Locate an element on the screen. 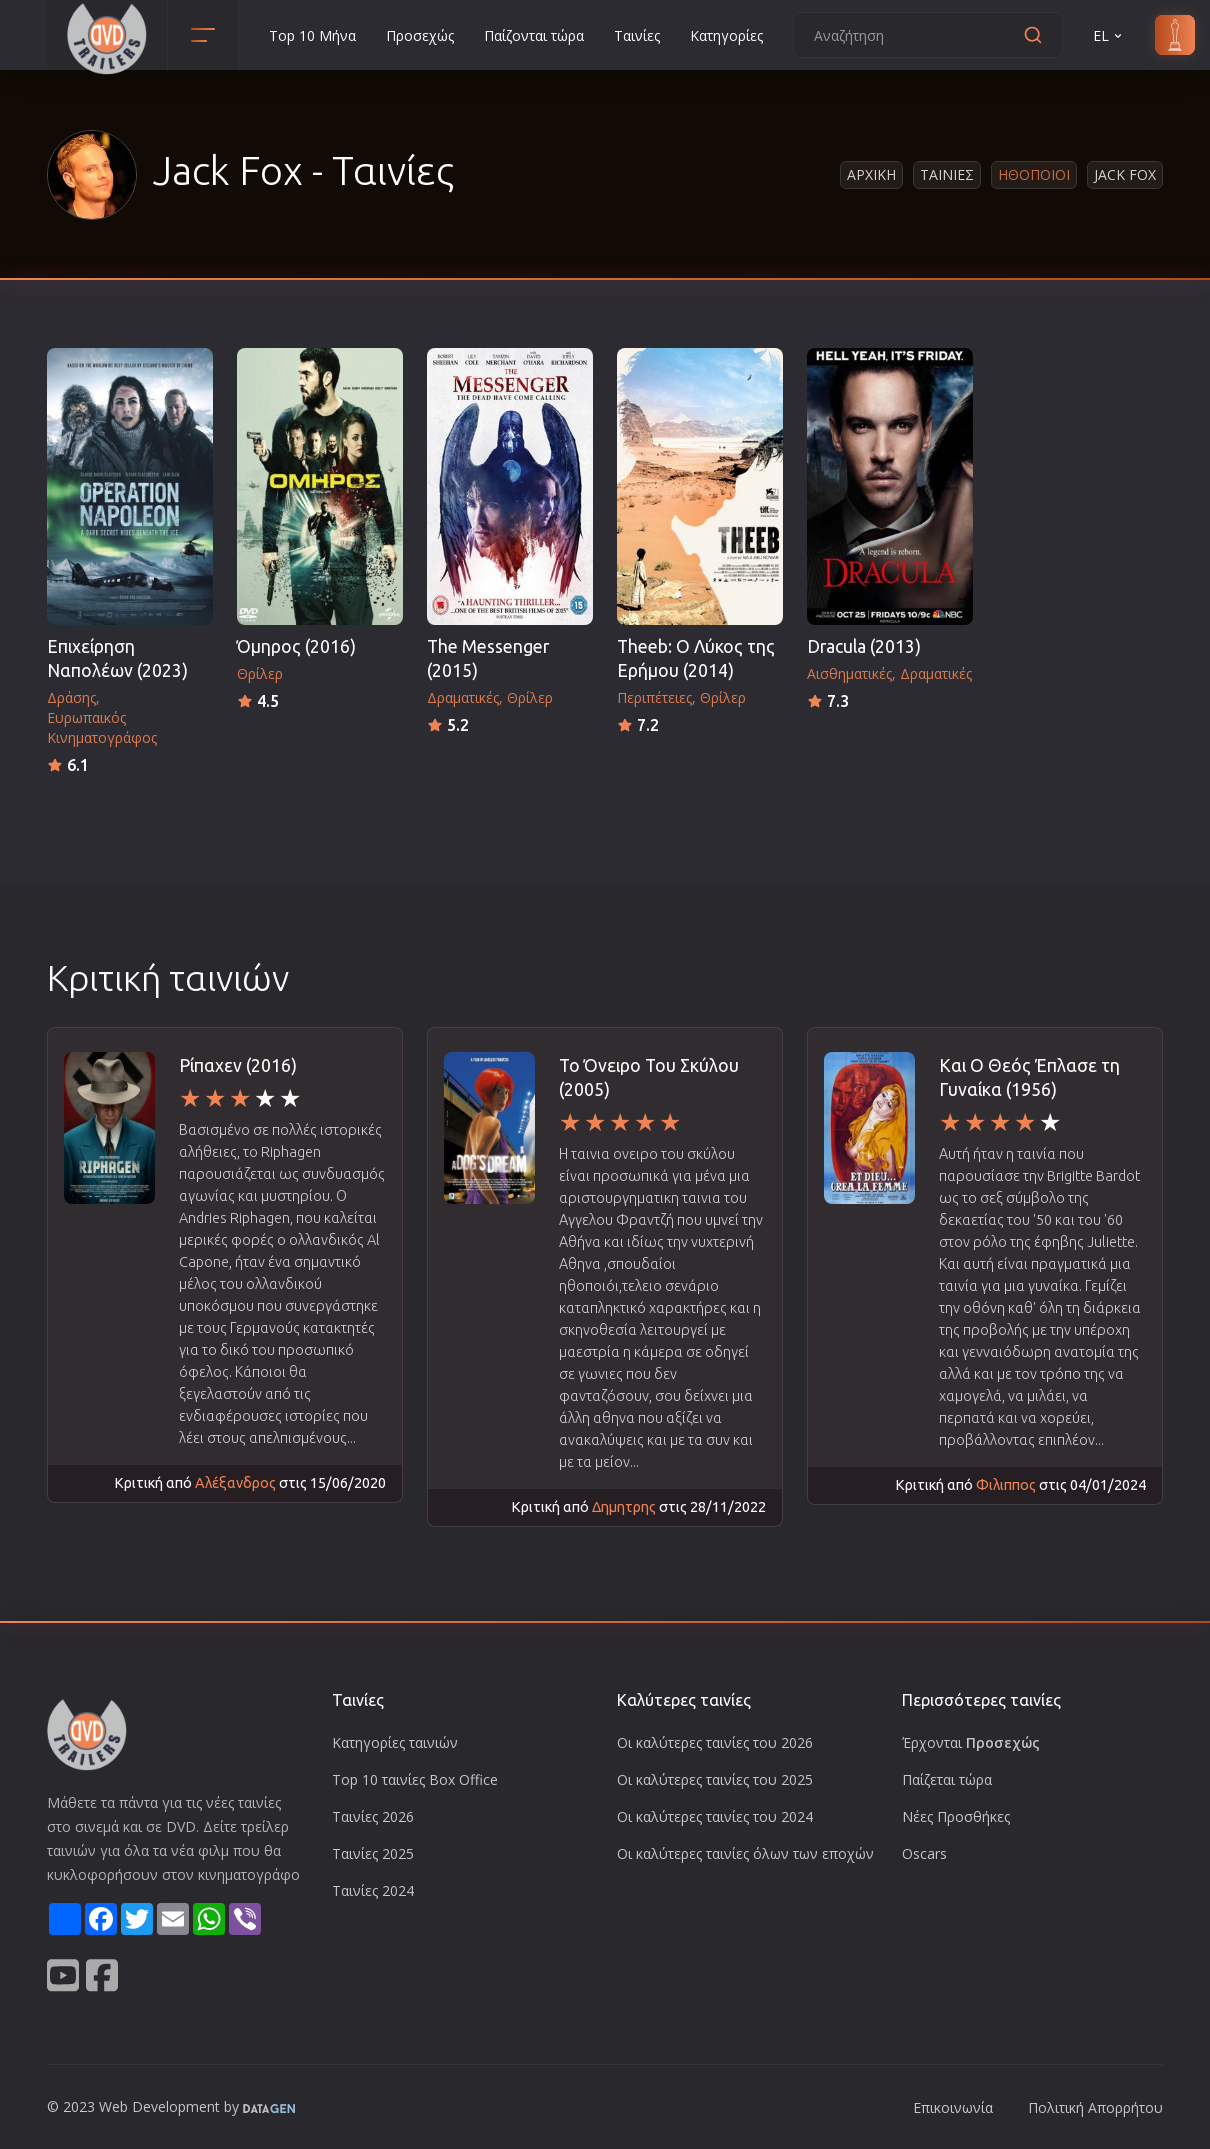  Top 10 Μήνα is located at coordinates (312, 35).